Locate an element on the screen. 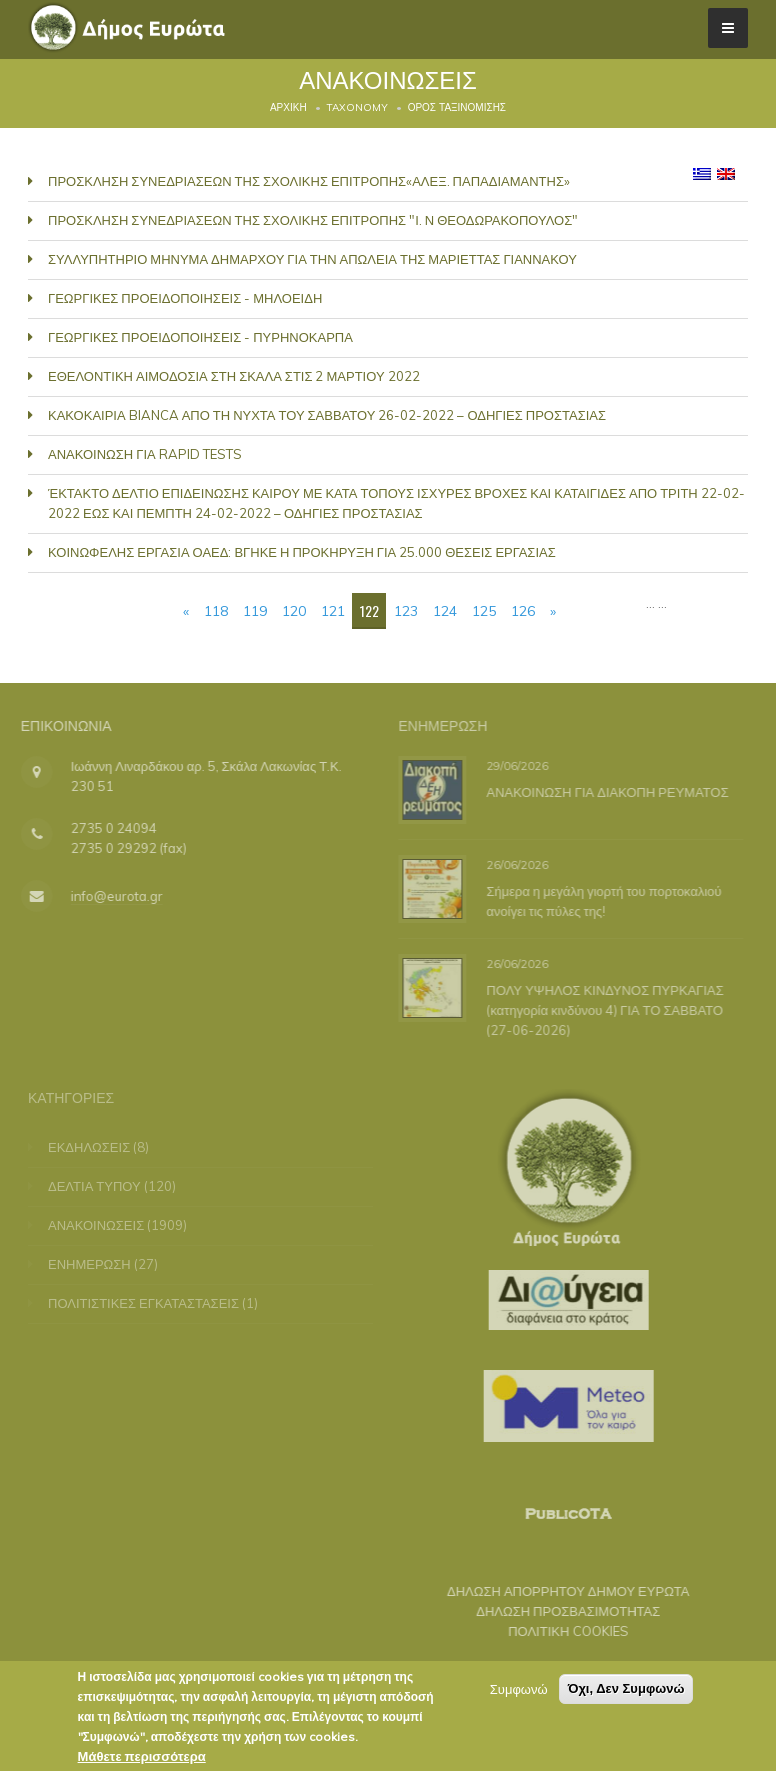 This screenshot has height=1771, width=776. ΓΕΩΡΓΙΚΕΣ ΠΡΟΕΙΔΟΠΟΙΗΣΕΙΣ - ΜΗΛΟΕΙΔΗ is located at coordinates (185, 298).